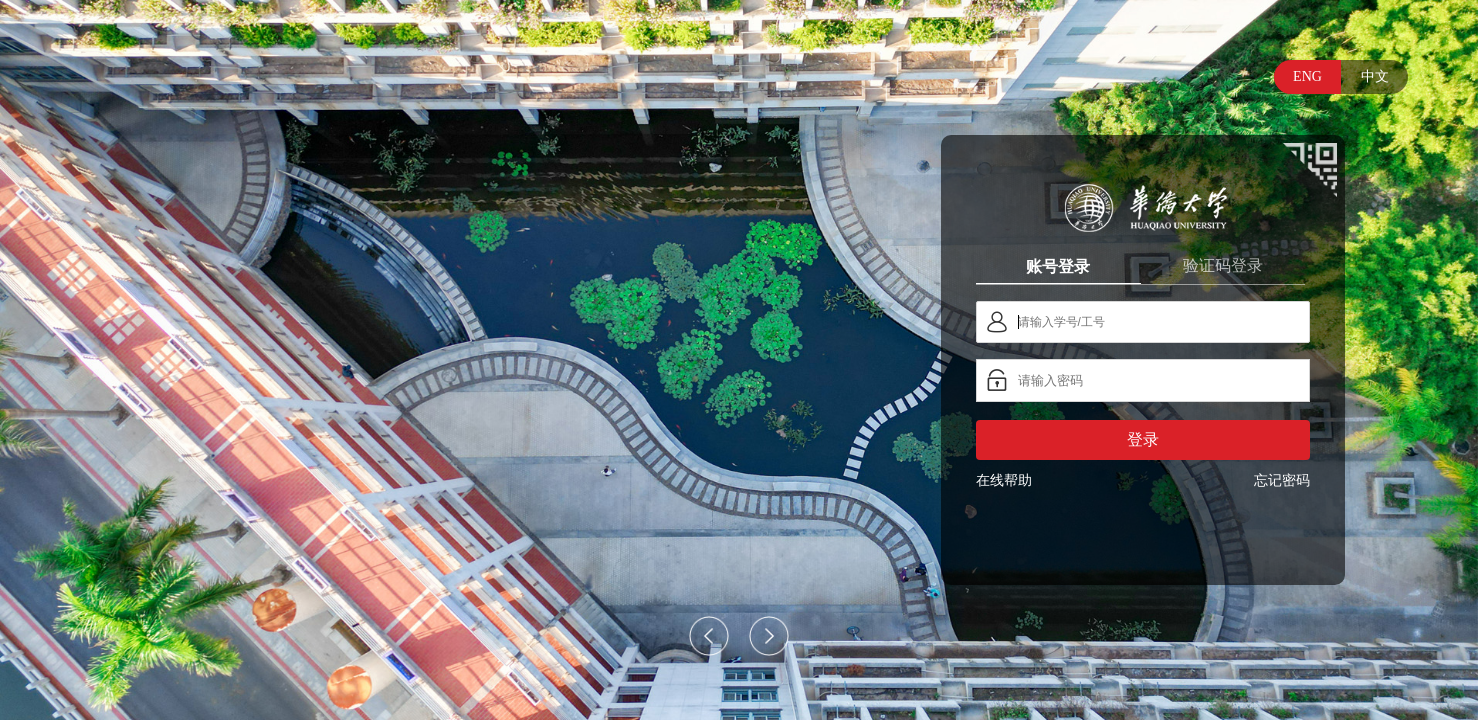  What do you see at coordinates (1058, 266) in the screenshot?
I see `账号登录` at bounding box center [1058, 266].